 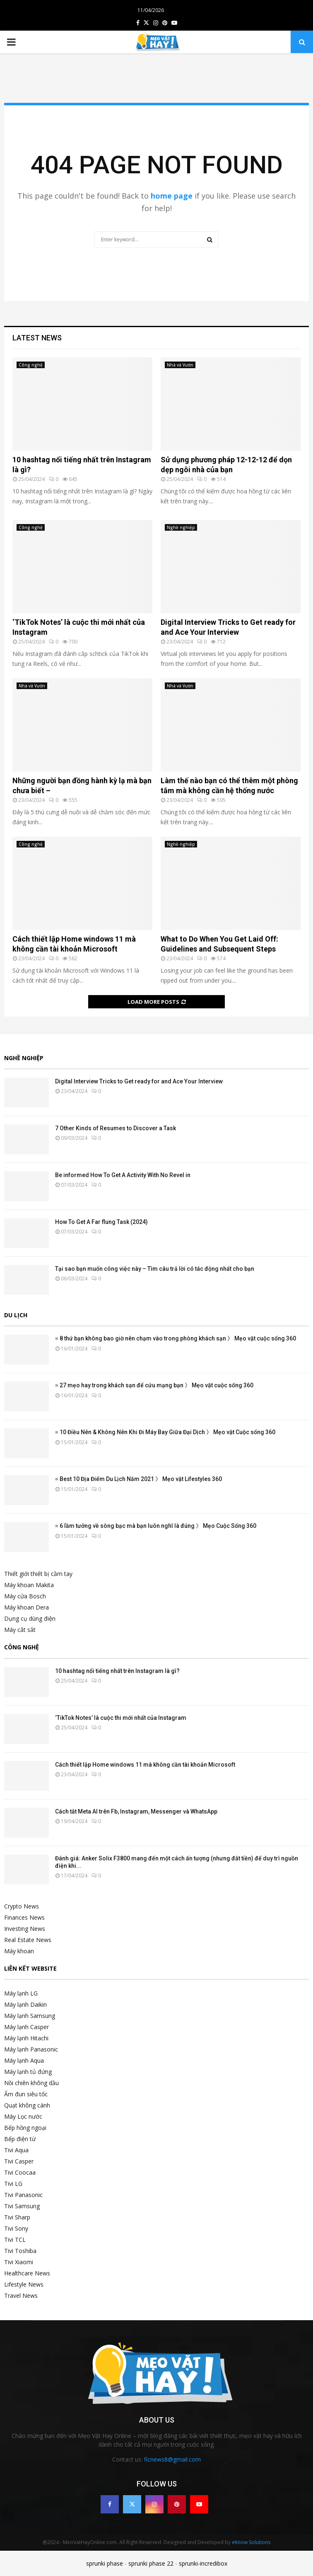 What do you see at coordinates (37, 337) in the screenshot?
I see `Latest News` at bounding box center [37, 337].